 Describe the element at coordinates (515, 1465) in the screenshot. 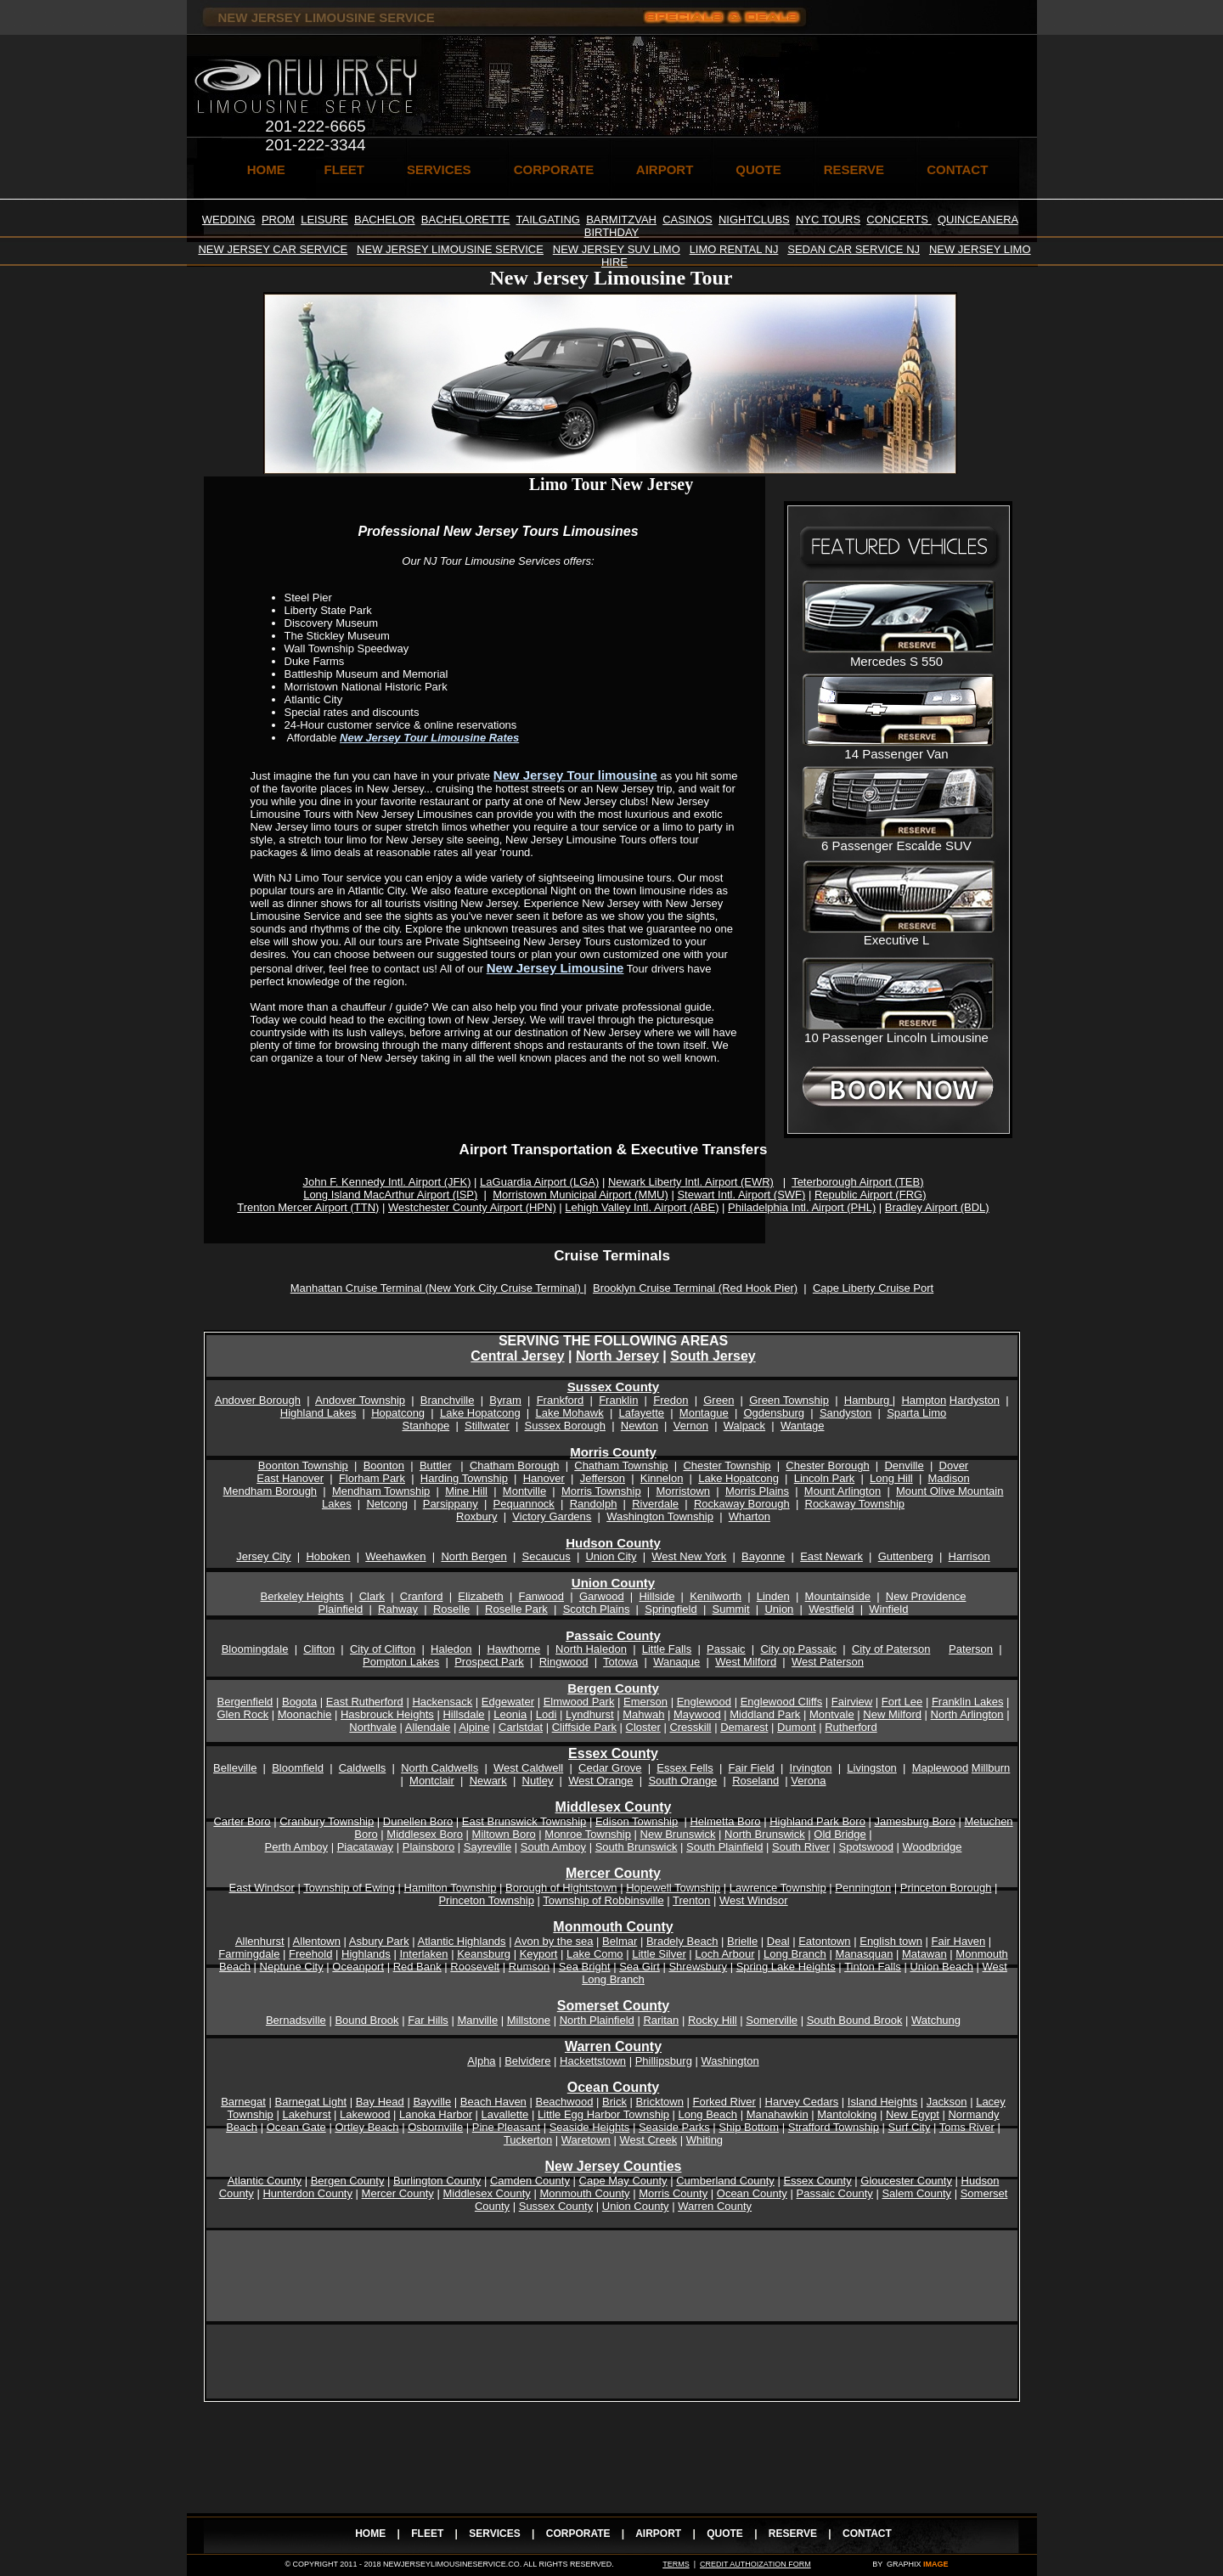

I see `Chatham Borough` at that location.